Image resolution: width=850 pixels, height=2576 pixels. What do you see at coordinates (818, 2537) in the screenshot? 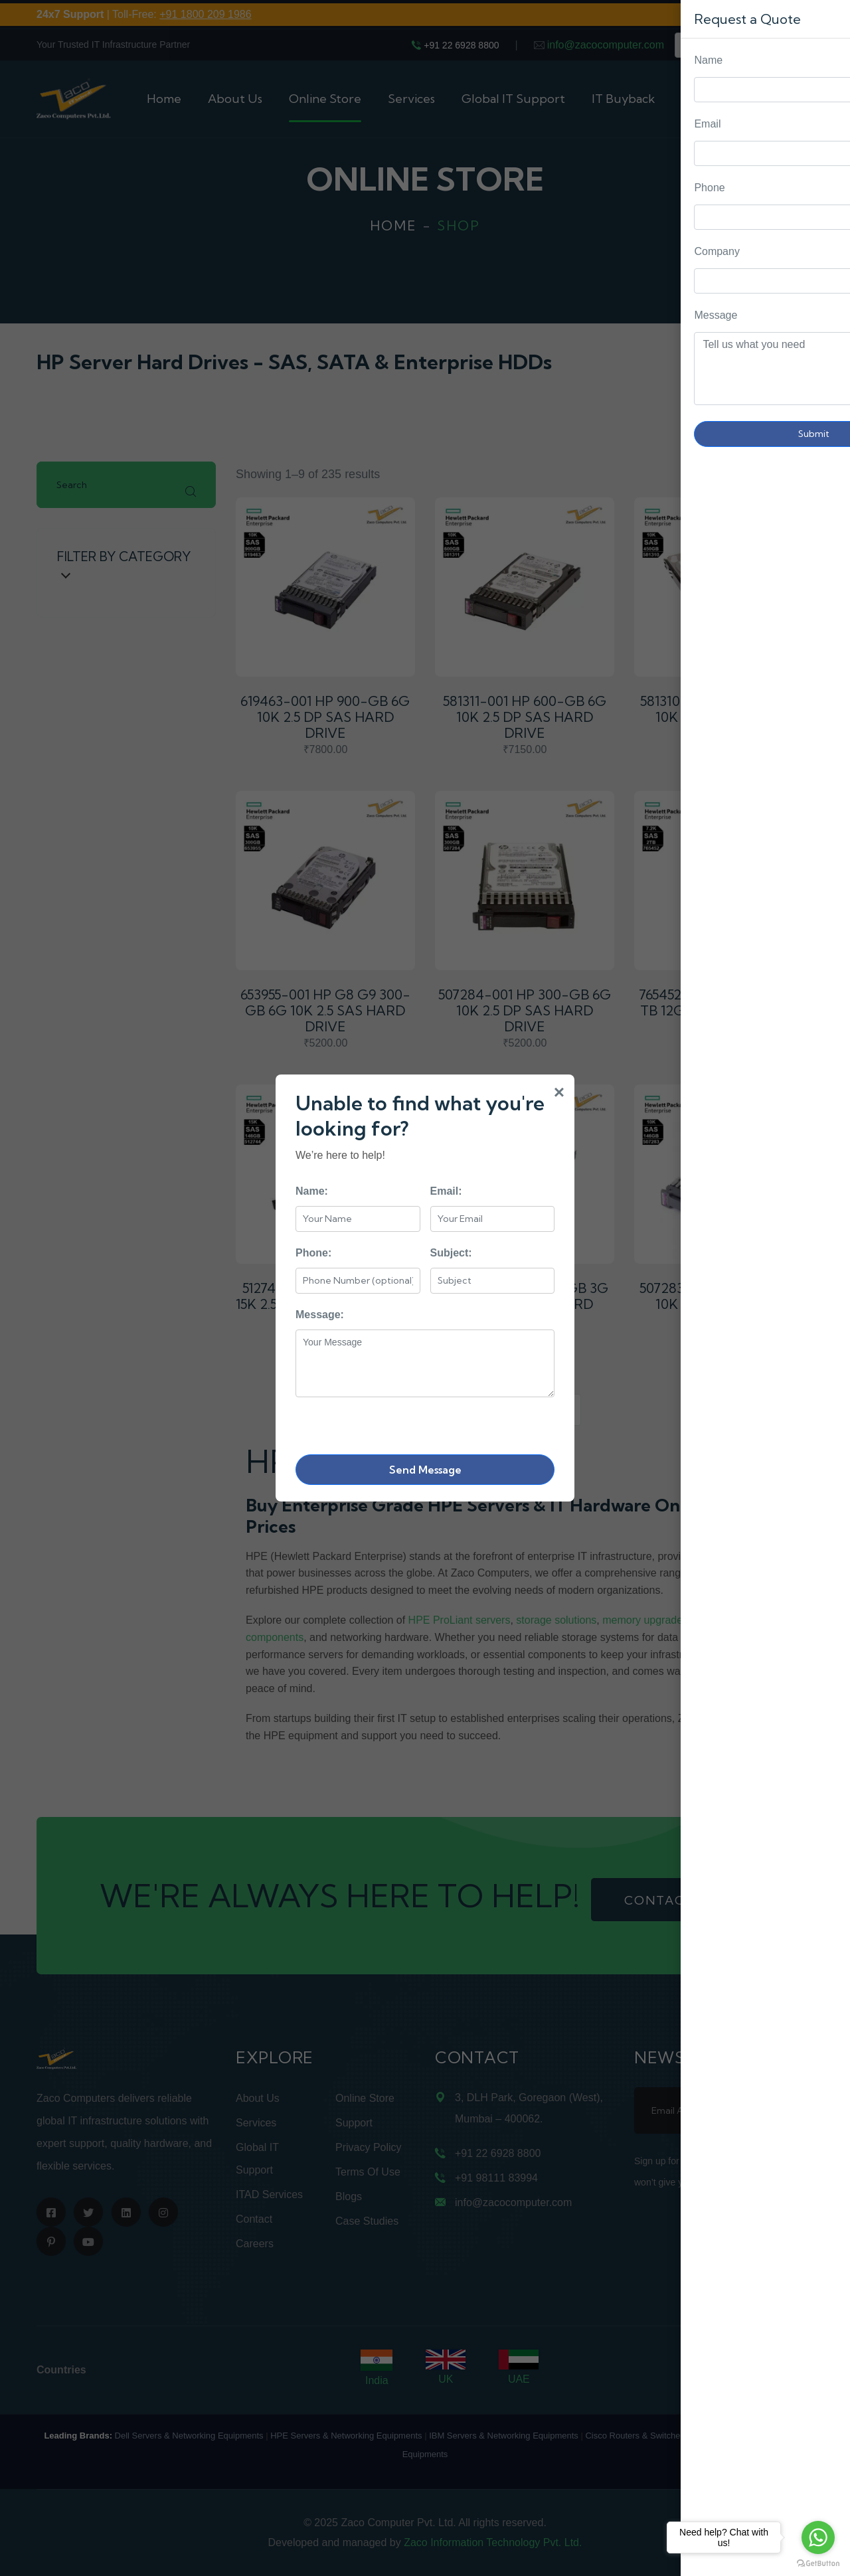
I see `[Go to whatsapp]` at bounding box center [818, 2537].